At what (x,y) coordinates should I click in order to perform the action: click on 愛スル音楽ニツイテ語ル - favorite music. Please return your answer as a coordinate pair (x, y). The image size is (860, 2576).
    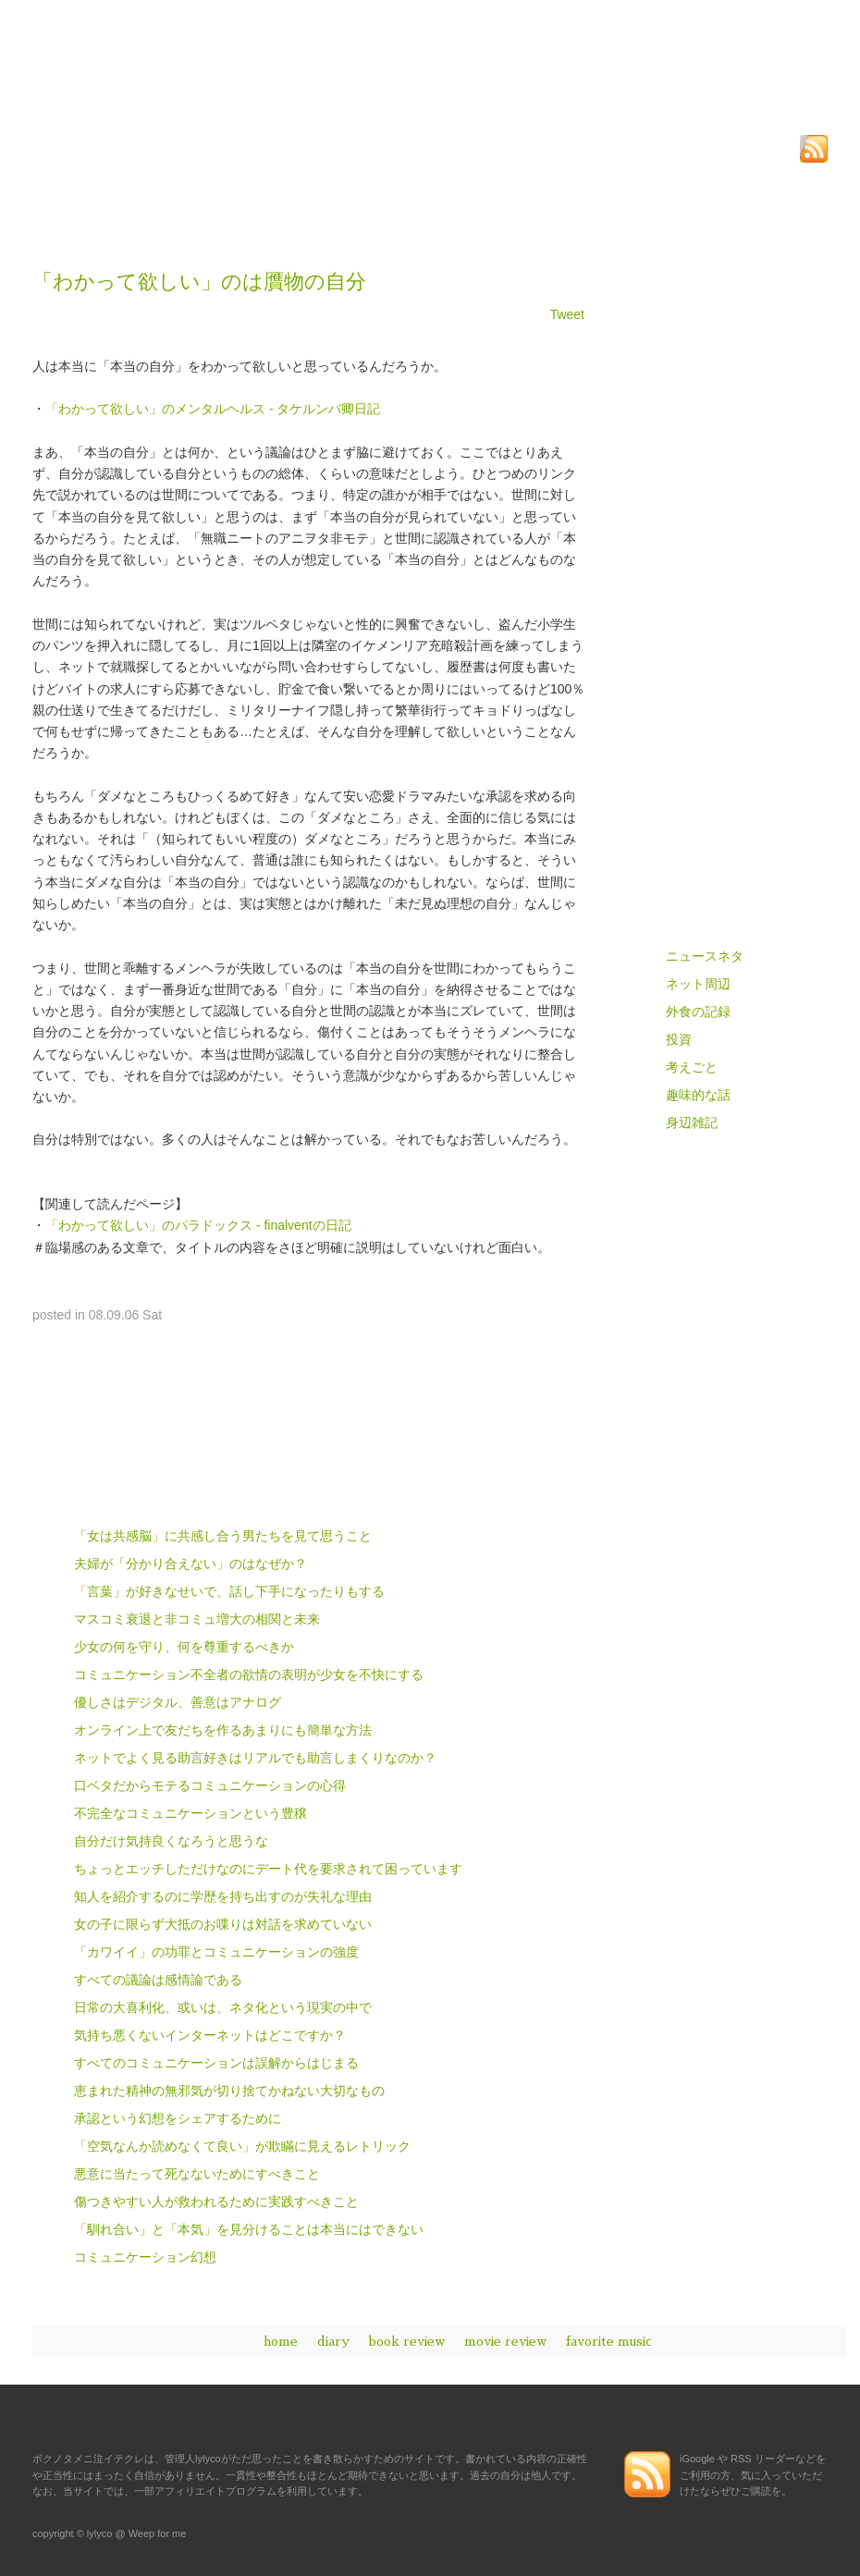
    Looking at the image, I should click on (726, 847).